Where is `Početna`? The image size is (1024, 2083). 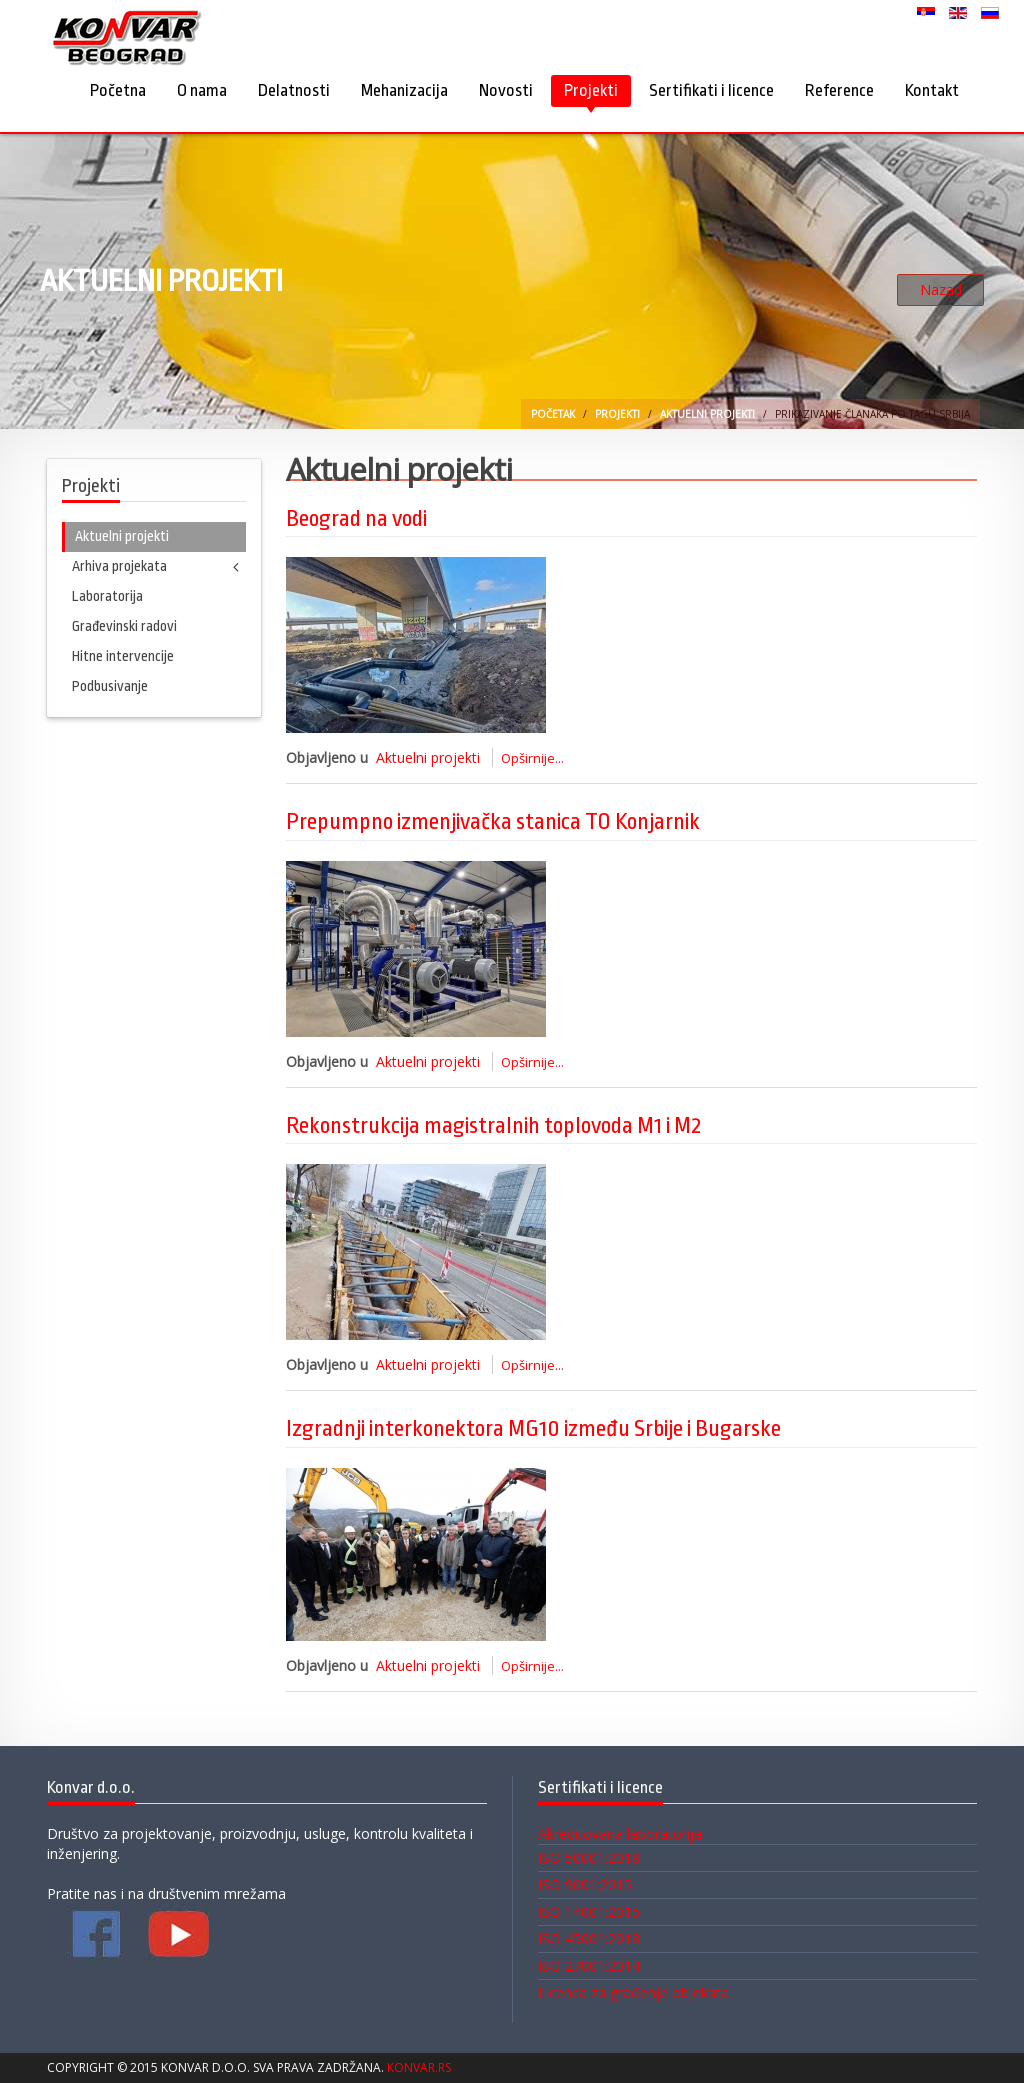 Početna is located at coordinates (118, 90).